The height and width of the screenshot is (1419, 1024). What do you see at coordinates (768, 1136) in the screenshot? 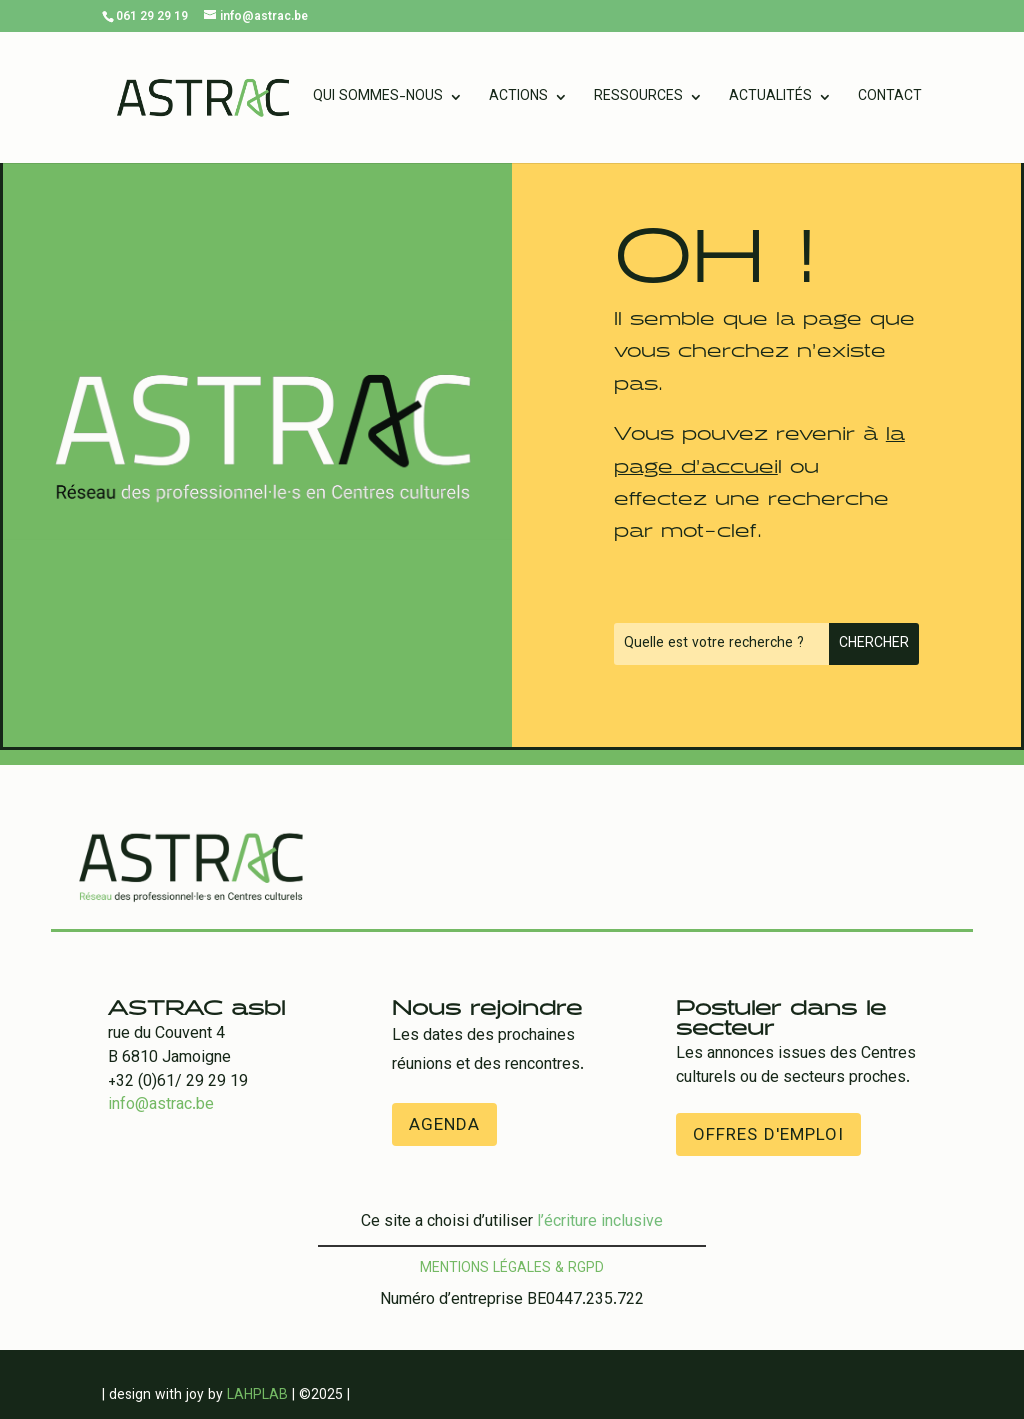
I see `offres d'emploi` at bounding box center [768, 1136].